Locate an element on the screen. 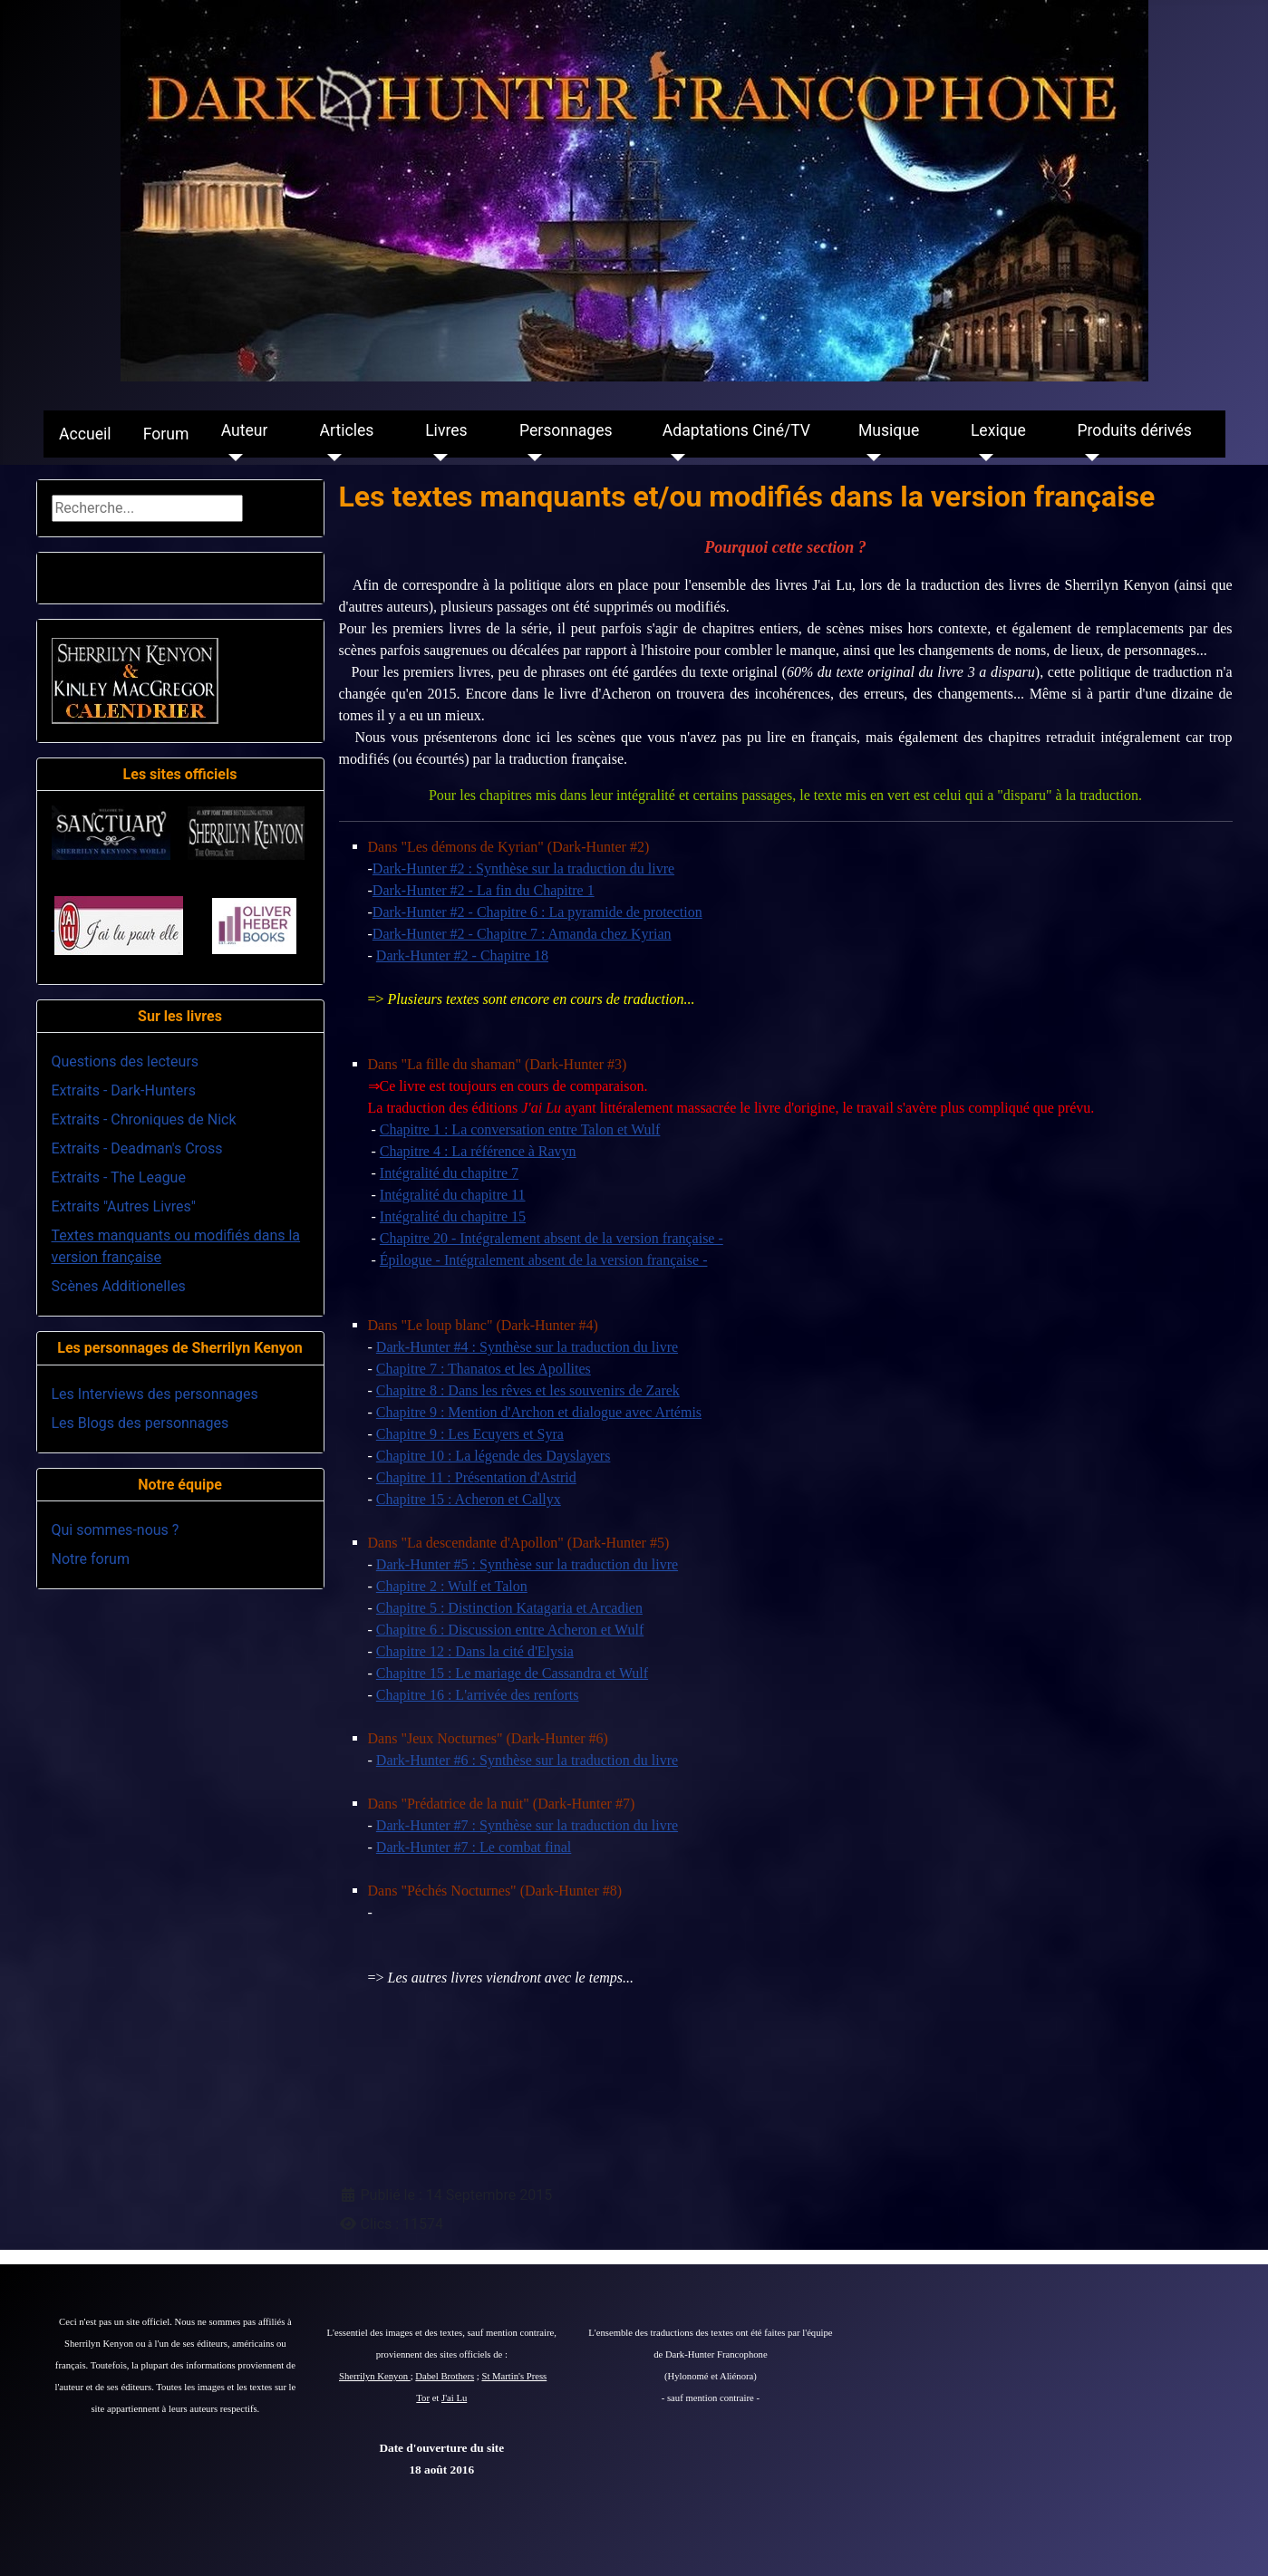 The image size is (1268, 2576). Intégralité du chapitre 11 is located at coordinates (453, 1194).